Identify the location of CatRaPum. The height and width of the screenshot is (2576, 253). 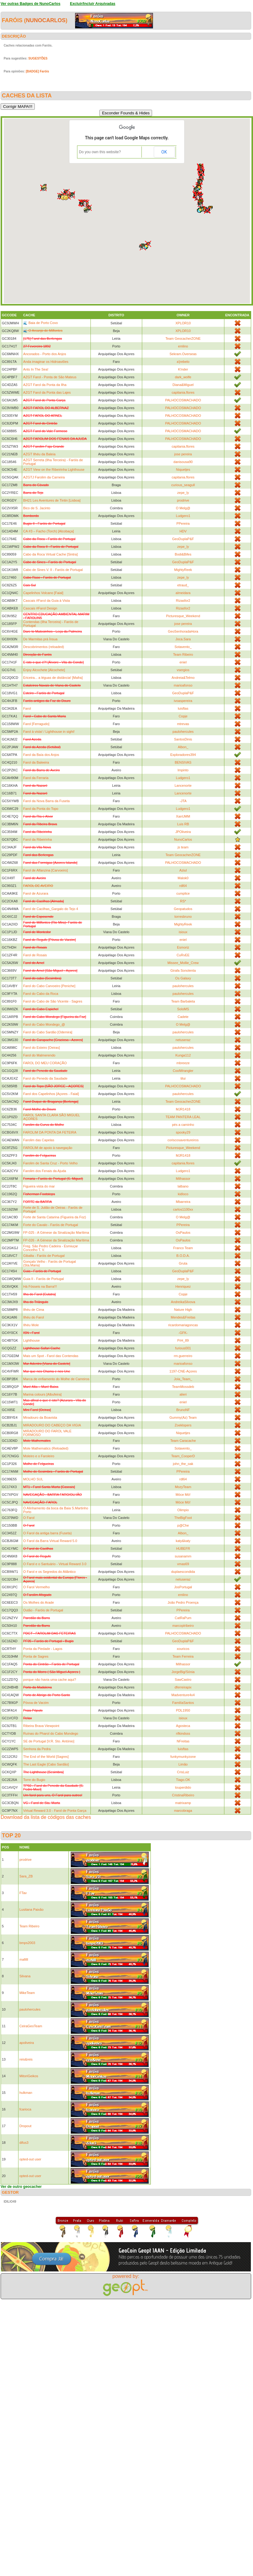
(183, 1618).